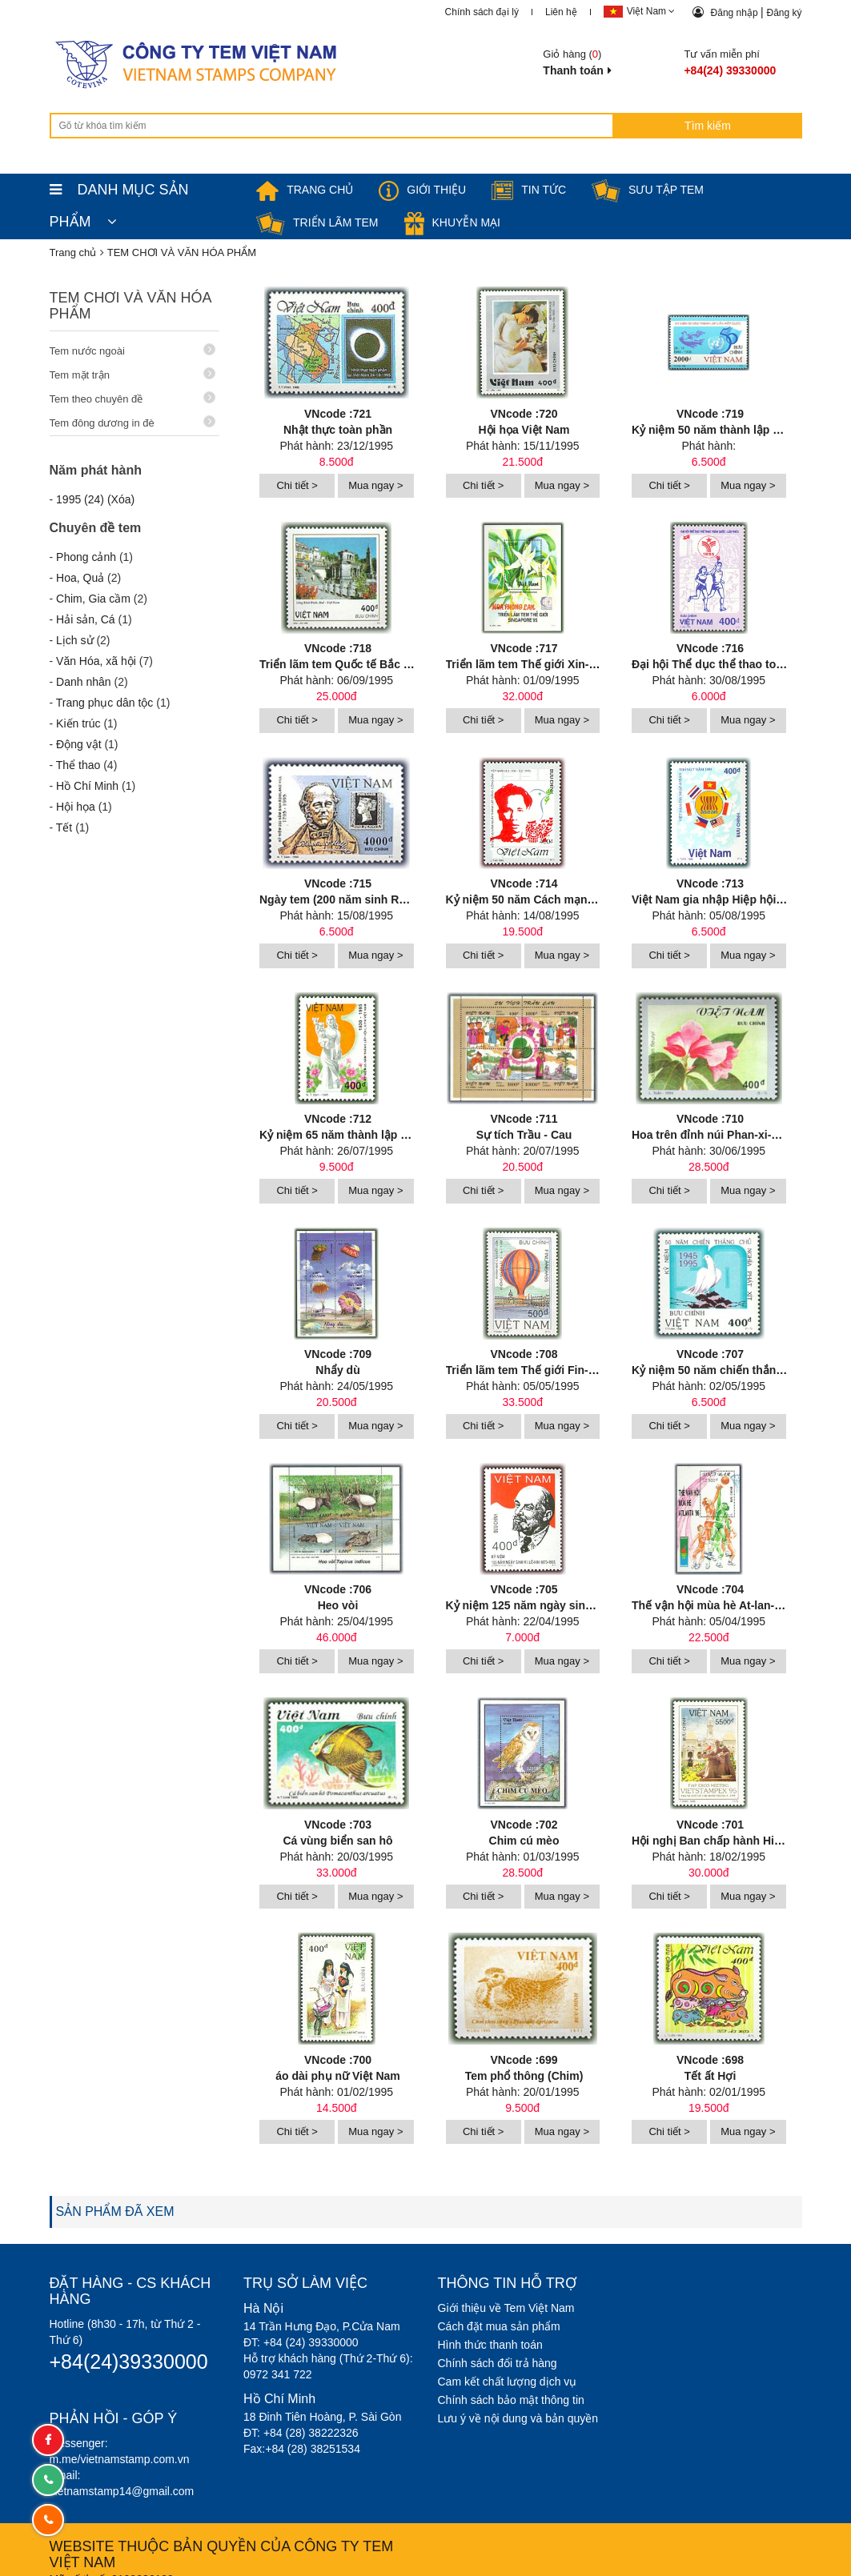  I want to click on Hồ Chí Minh, so click(87, 785).